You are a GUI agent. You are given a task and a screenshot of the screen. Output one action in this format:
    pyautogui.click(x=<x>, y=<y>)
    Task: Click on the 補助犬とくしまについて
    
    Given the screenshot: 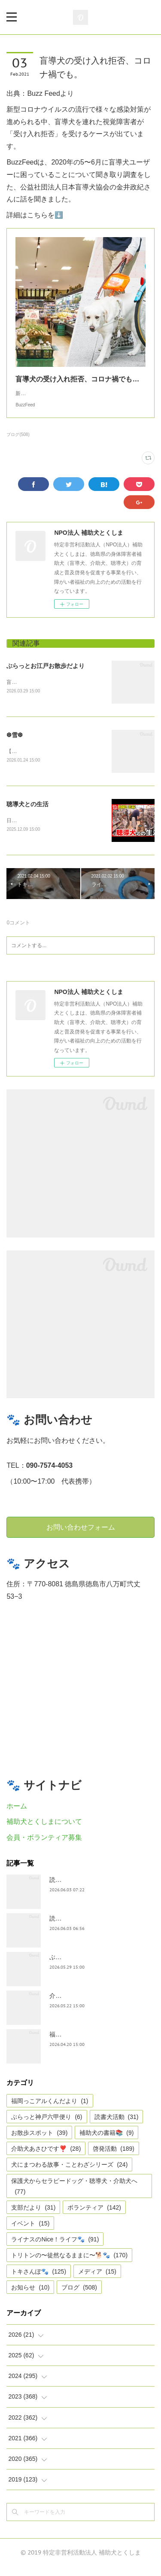 What is the action you would take?
    pyautogui.click(x=44, y=1831)
    